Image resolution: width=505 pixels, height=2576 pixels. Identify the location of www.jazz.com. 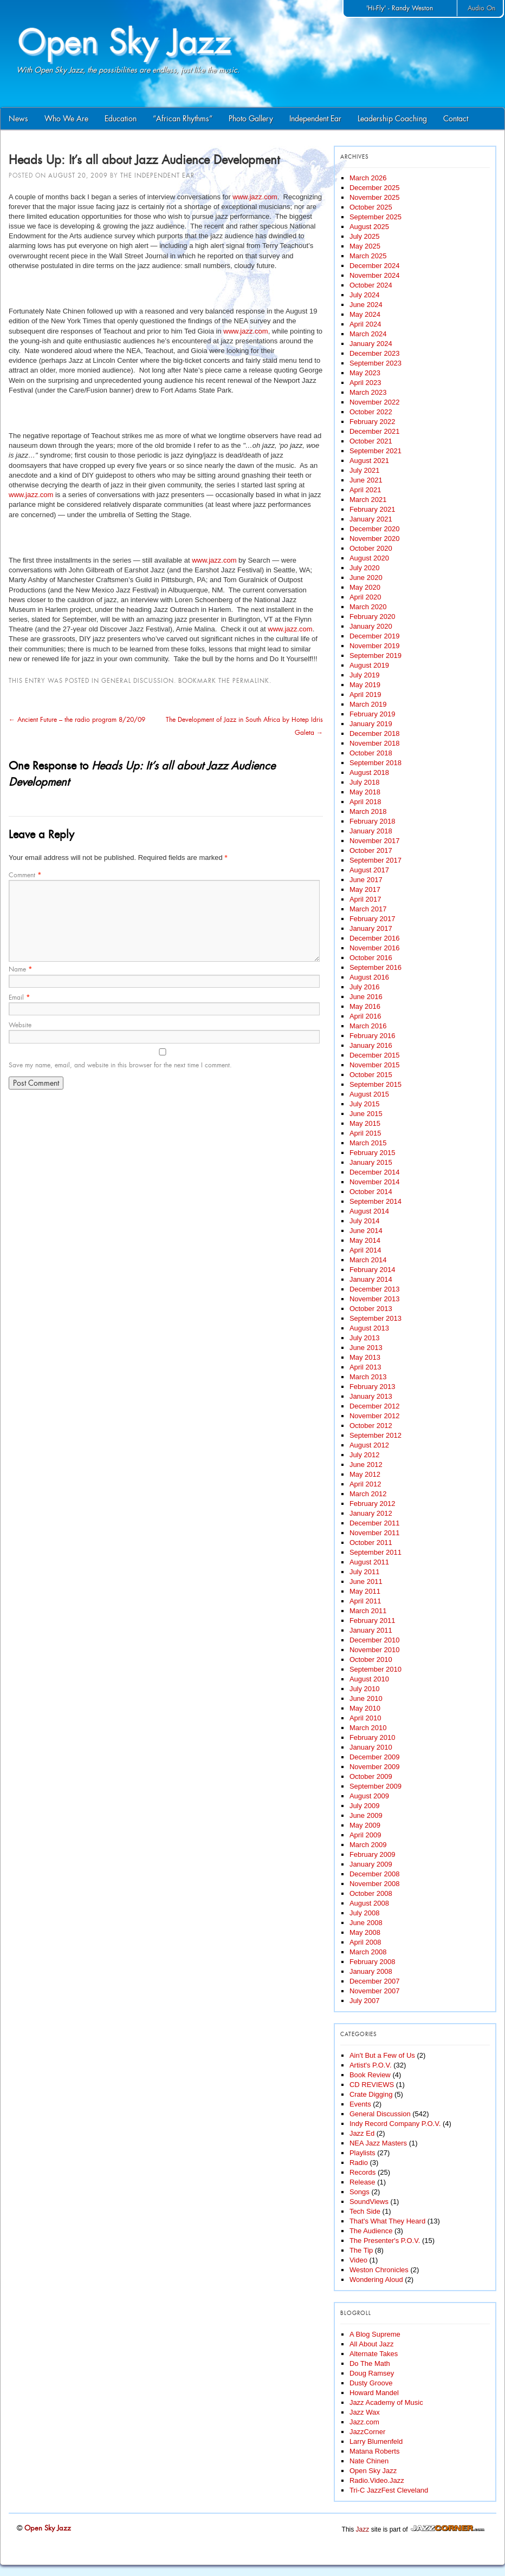
(254, 197).